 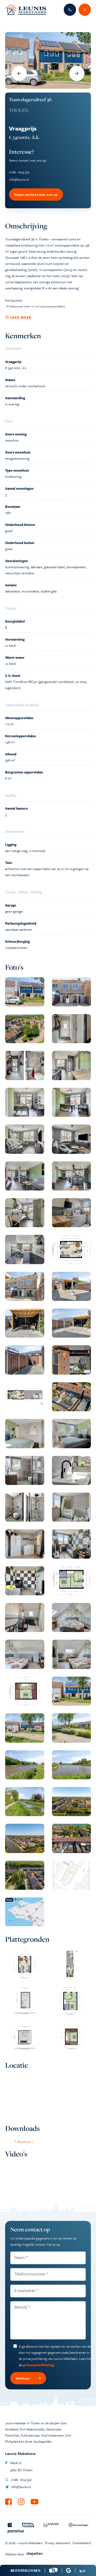 What do you see at coordinates (18, 317) in the screenshot?
I see `Lees meer` at bounding box center [18, 317].